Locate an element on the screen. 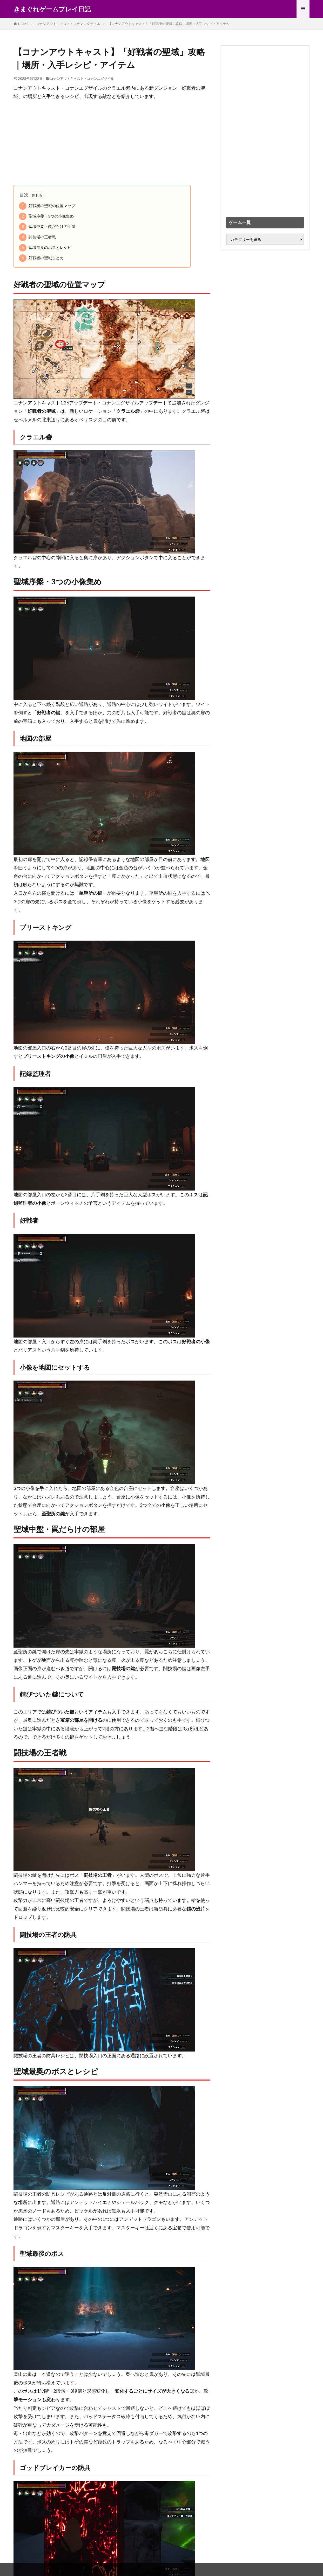 Image resolution: width=323 pixels, height=2576 pixels. 好戦者の聖域の位置マップ is located at coordinates (47, 206).